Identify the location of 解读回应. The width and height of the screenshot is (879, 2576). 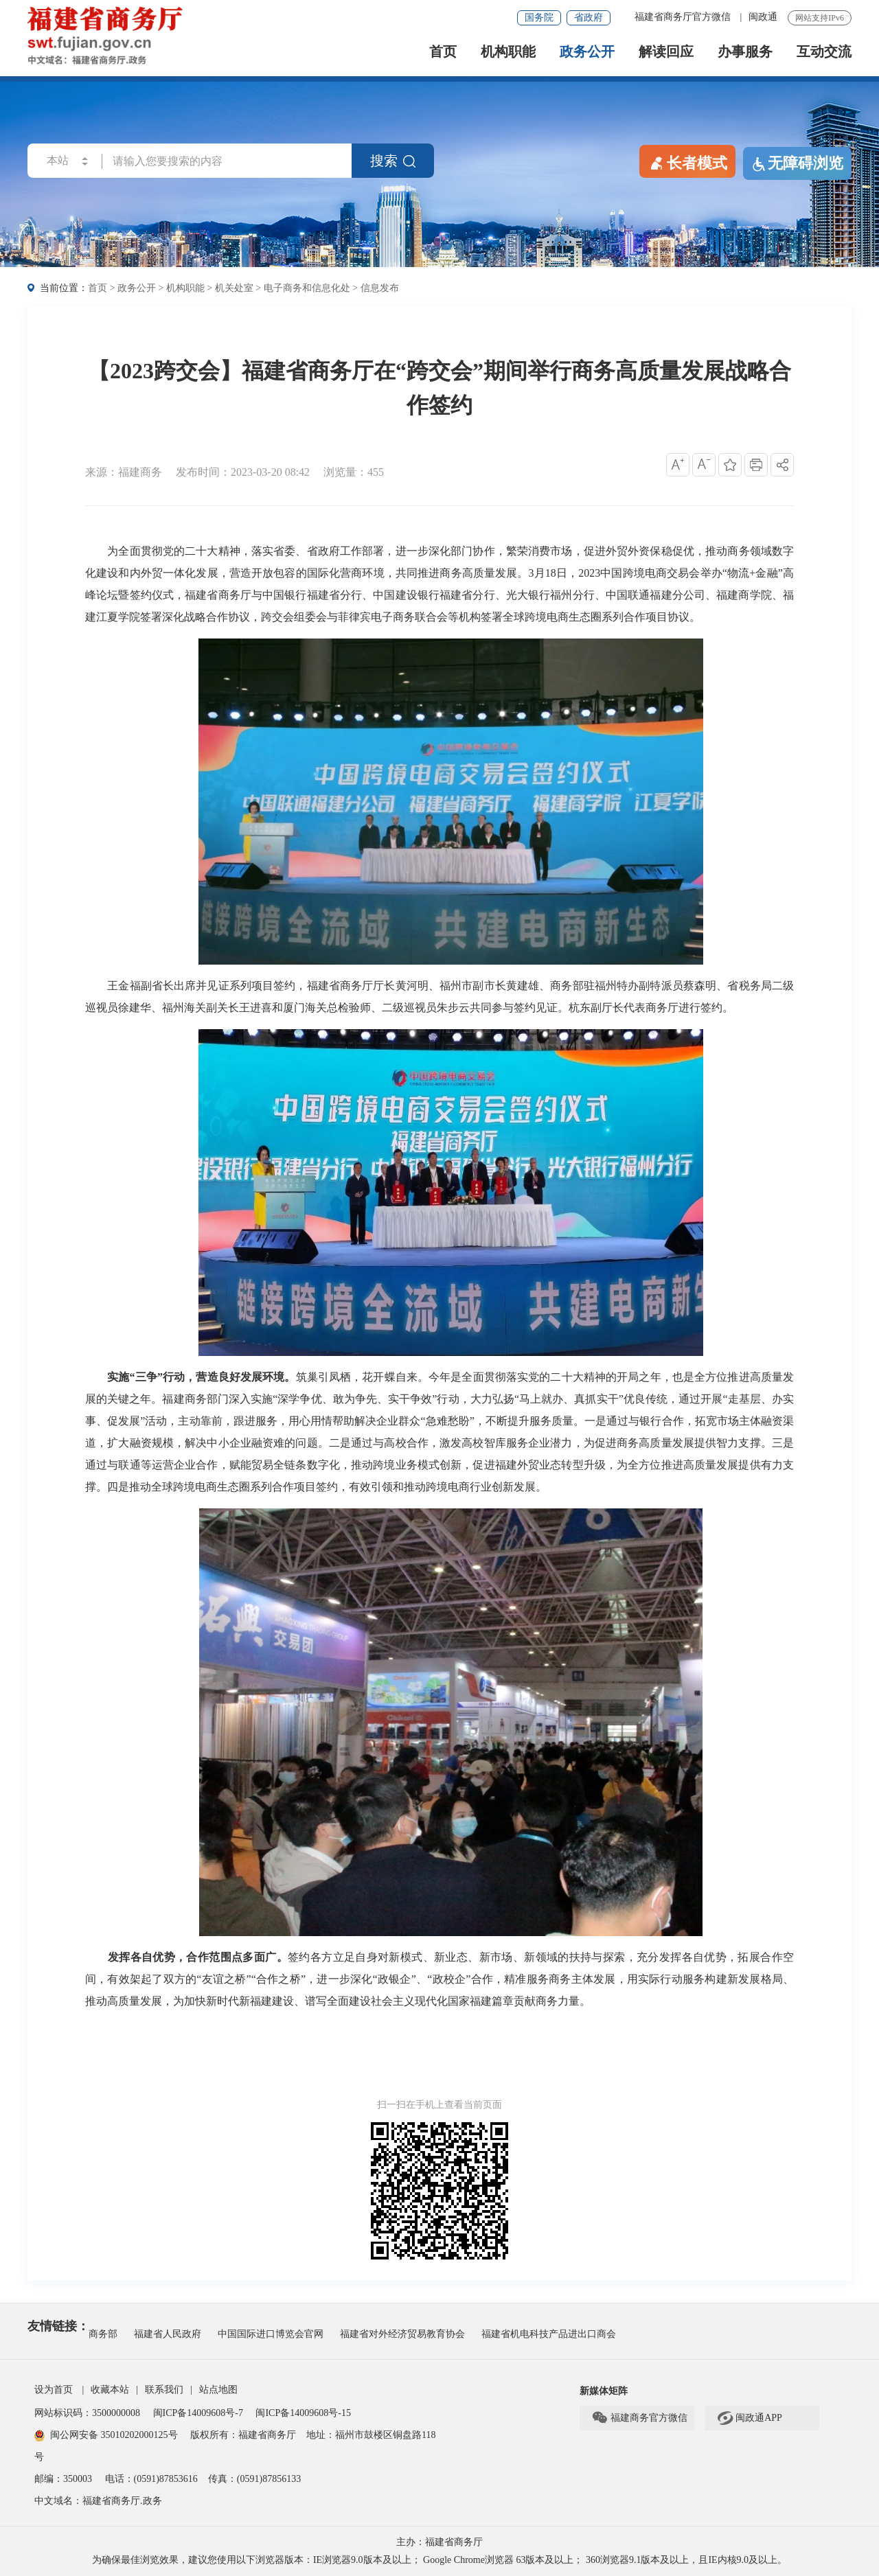
(666, 52).